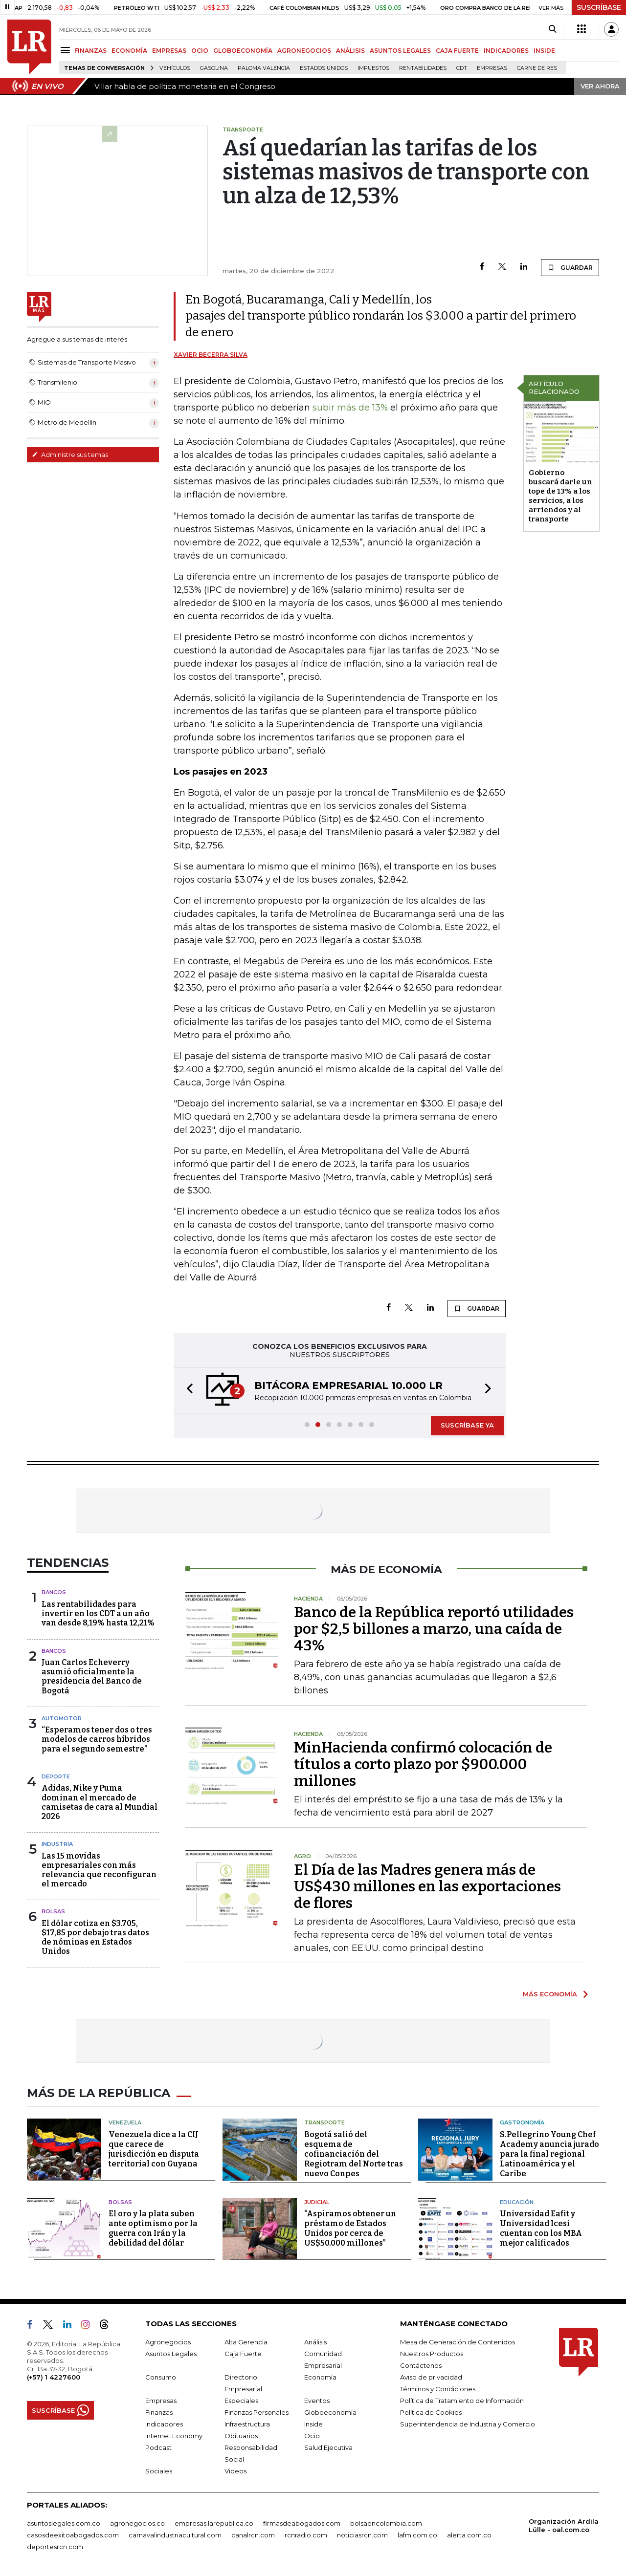  What do you see at coordinates (522, 2122) in the screenshot?
I see `Gastronomía` at bounding box center [522, 2122].